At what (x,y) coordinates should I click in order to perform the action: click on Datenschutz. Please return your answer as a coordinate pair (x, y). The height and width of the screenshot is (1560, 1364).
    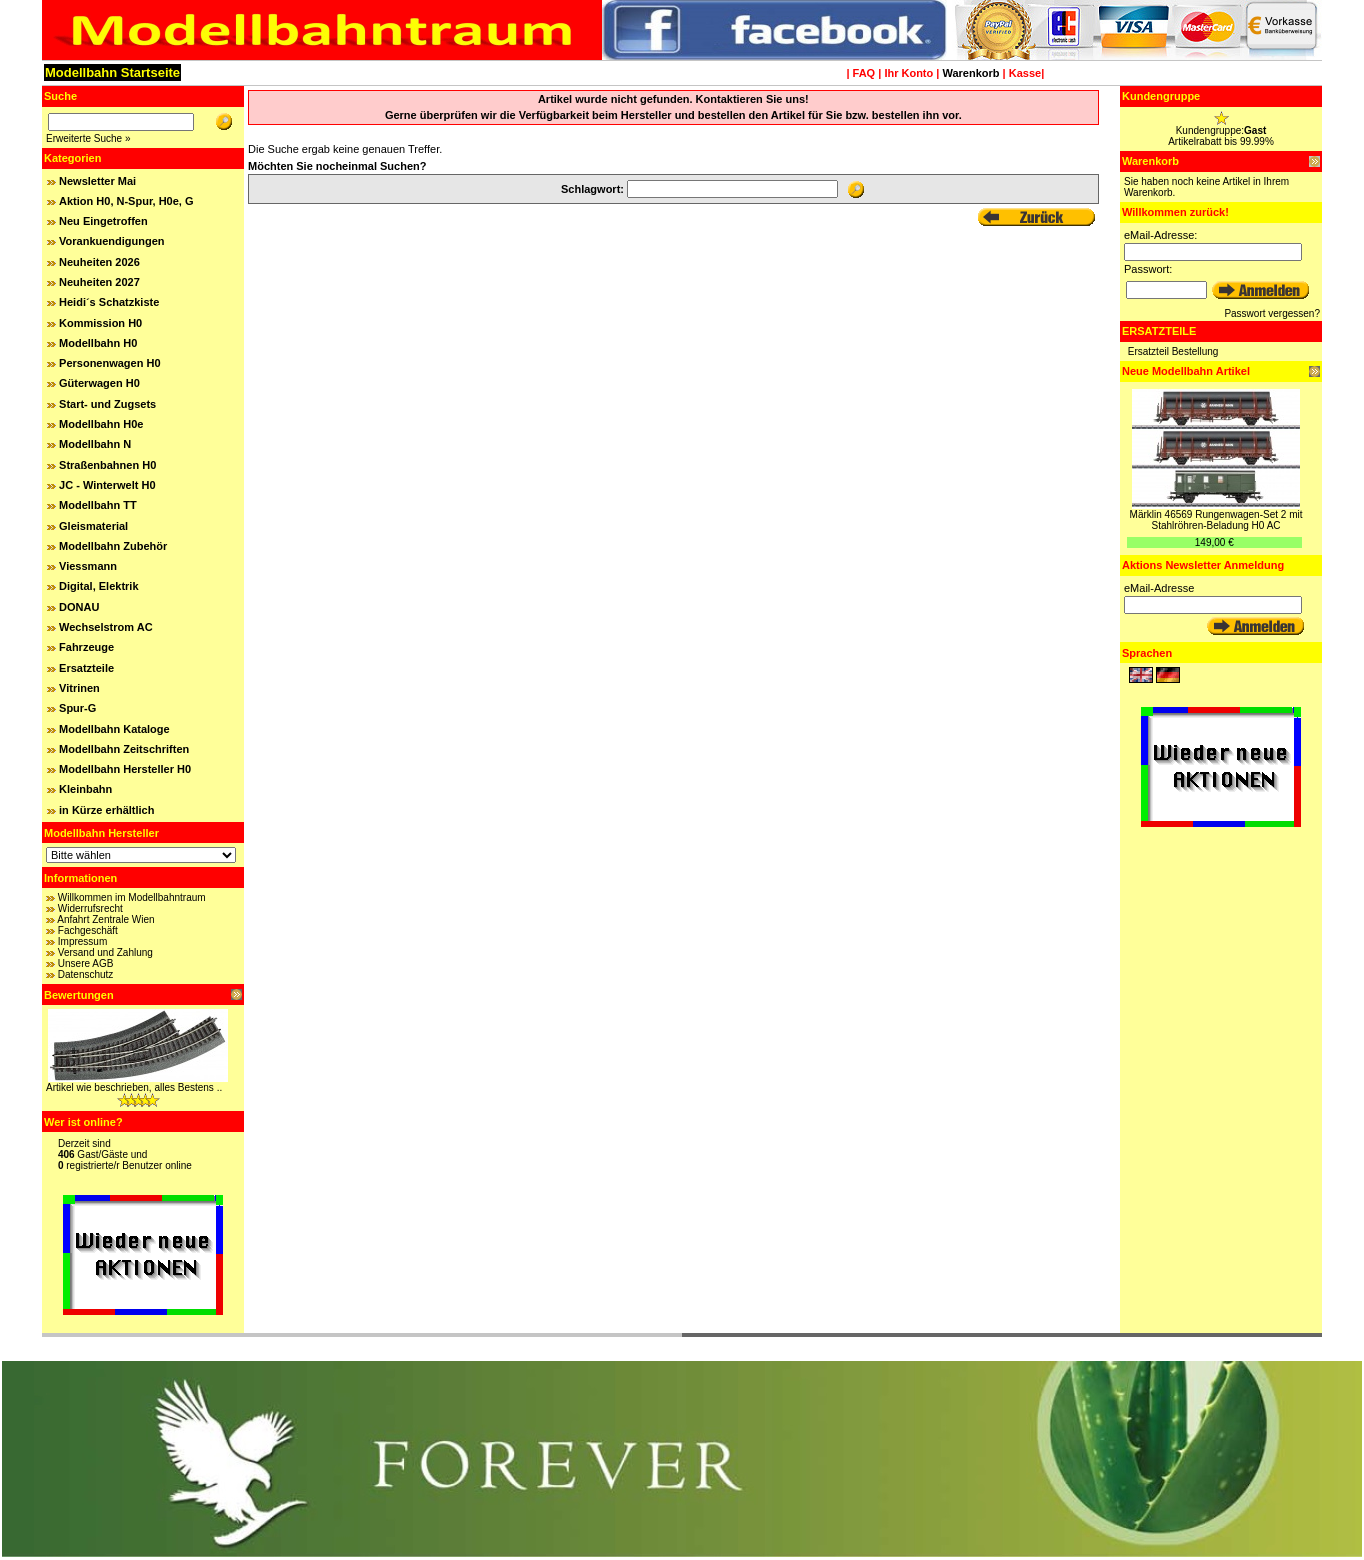
    Looking at the image, I should click on (86, 974).